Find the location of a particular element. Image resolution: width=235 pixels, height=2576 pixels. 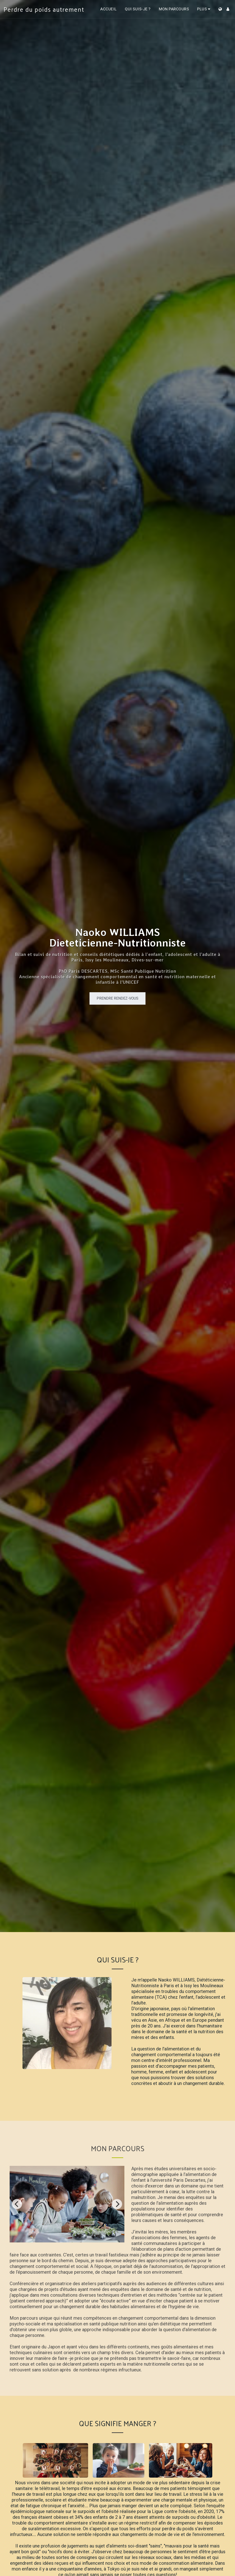

[Prendre rendez-vous] is located at coordinates (117, 998).